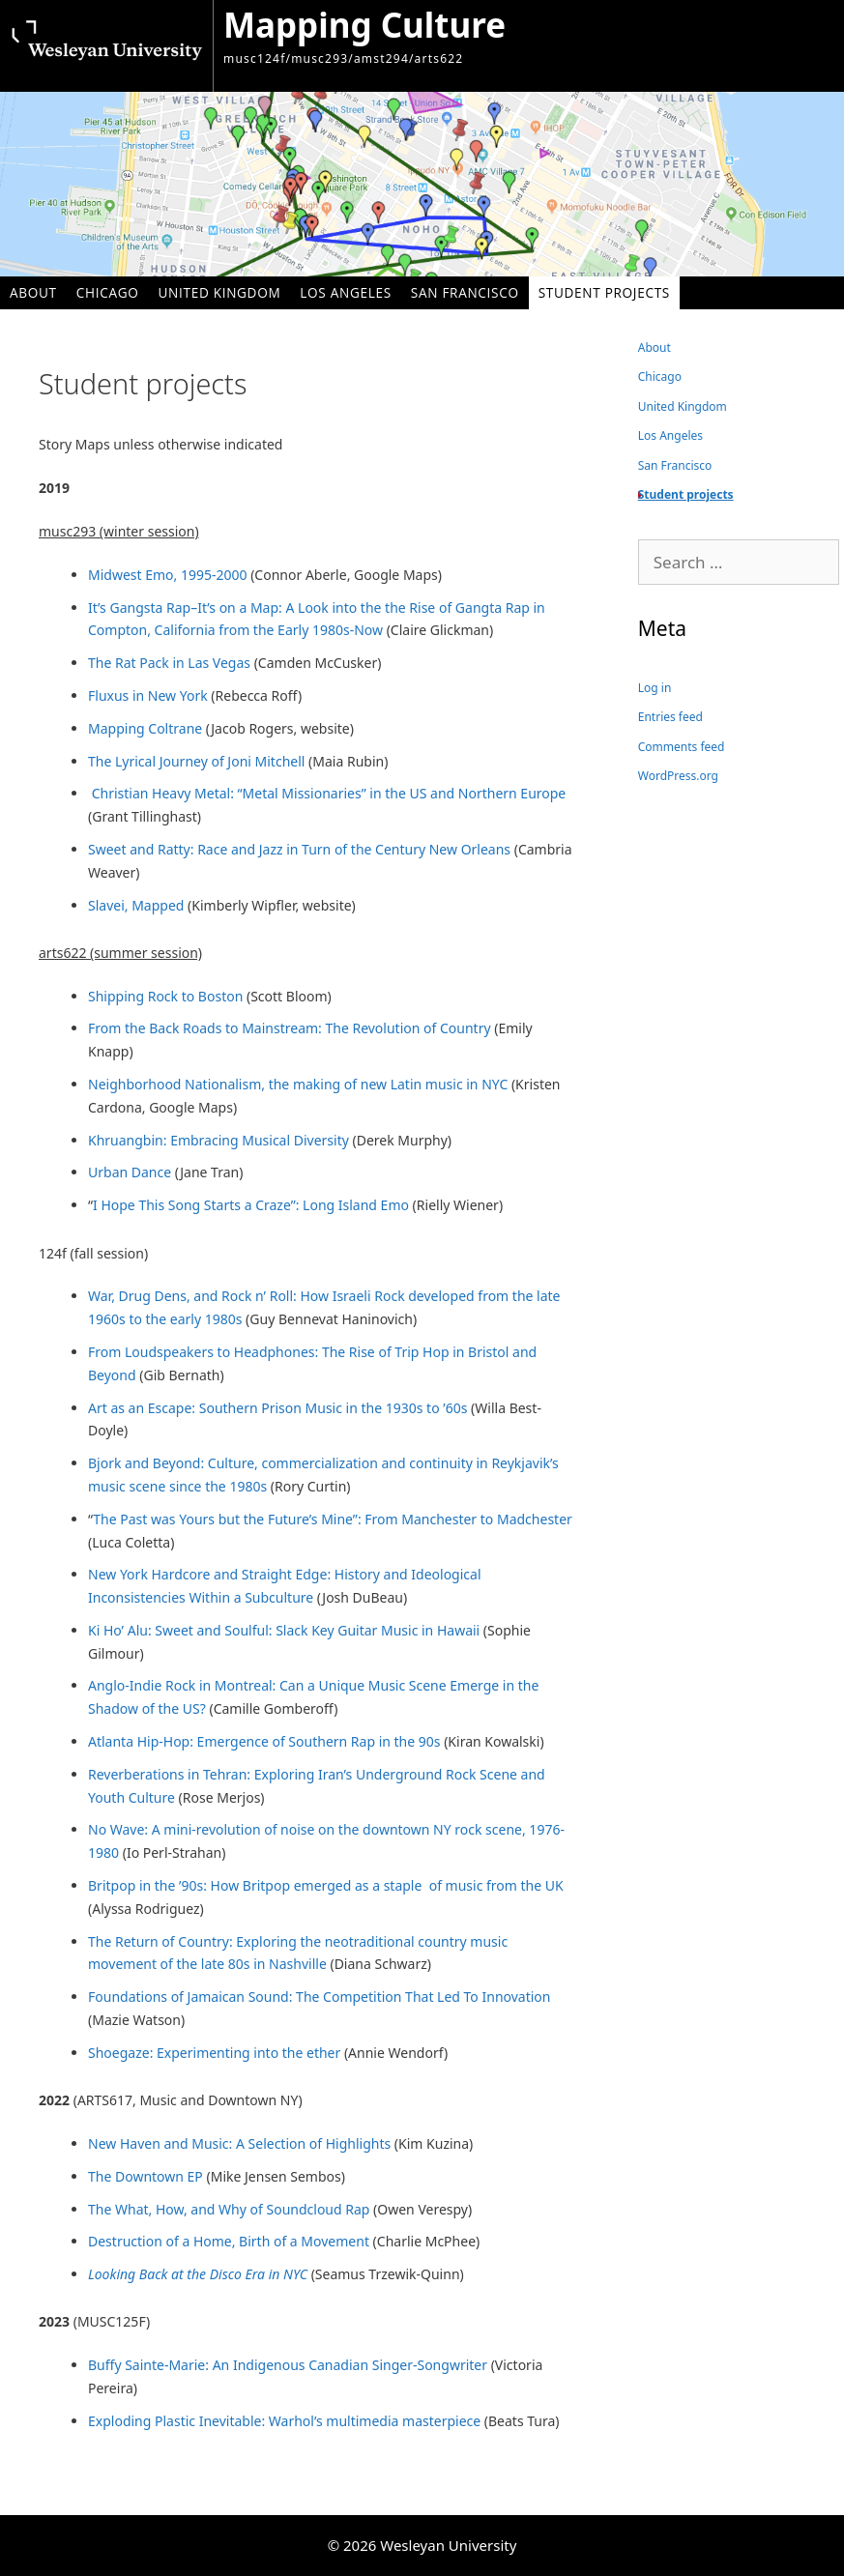 This screenshot has width=844, height=2576. I want to click on Slavei, Mapped, so click(136, 905).